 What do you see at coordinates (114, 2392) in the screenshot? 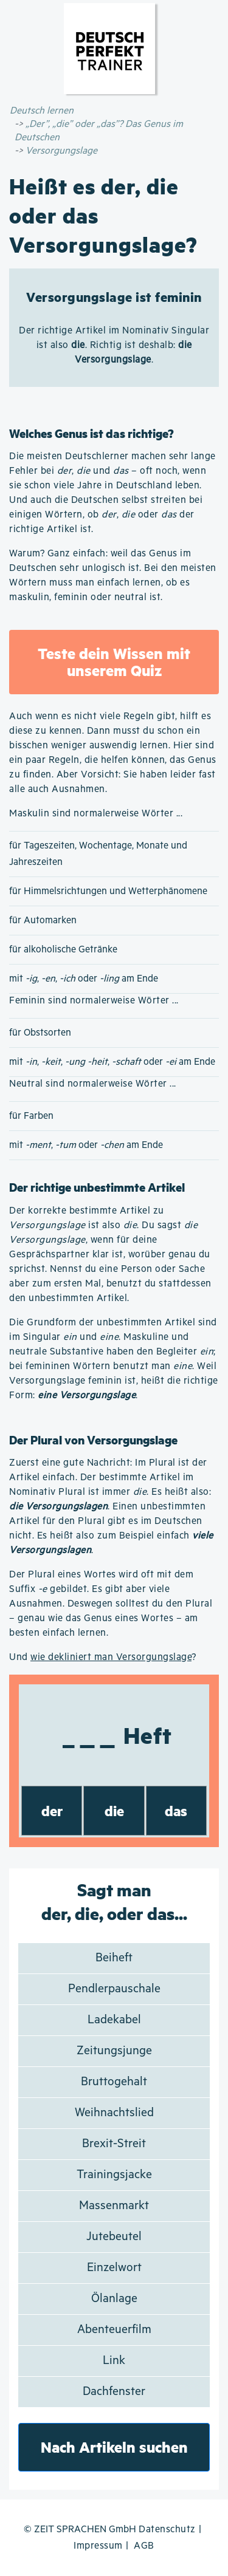
I see `Dachfenster` at bounding box center [114, 2392].